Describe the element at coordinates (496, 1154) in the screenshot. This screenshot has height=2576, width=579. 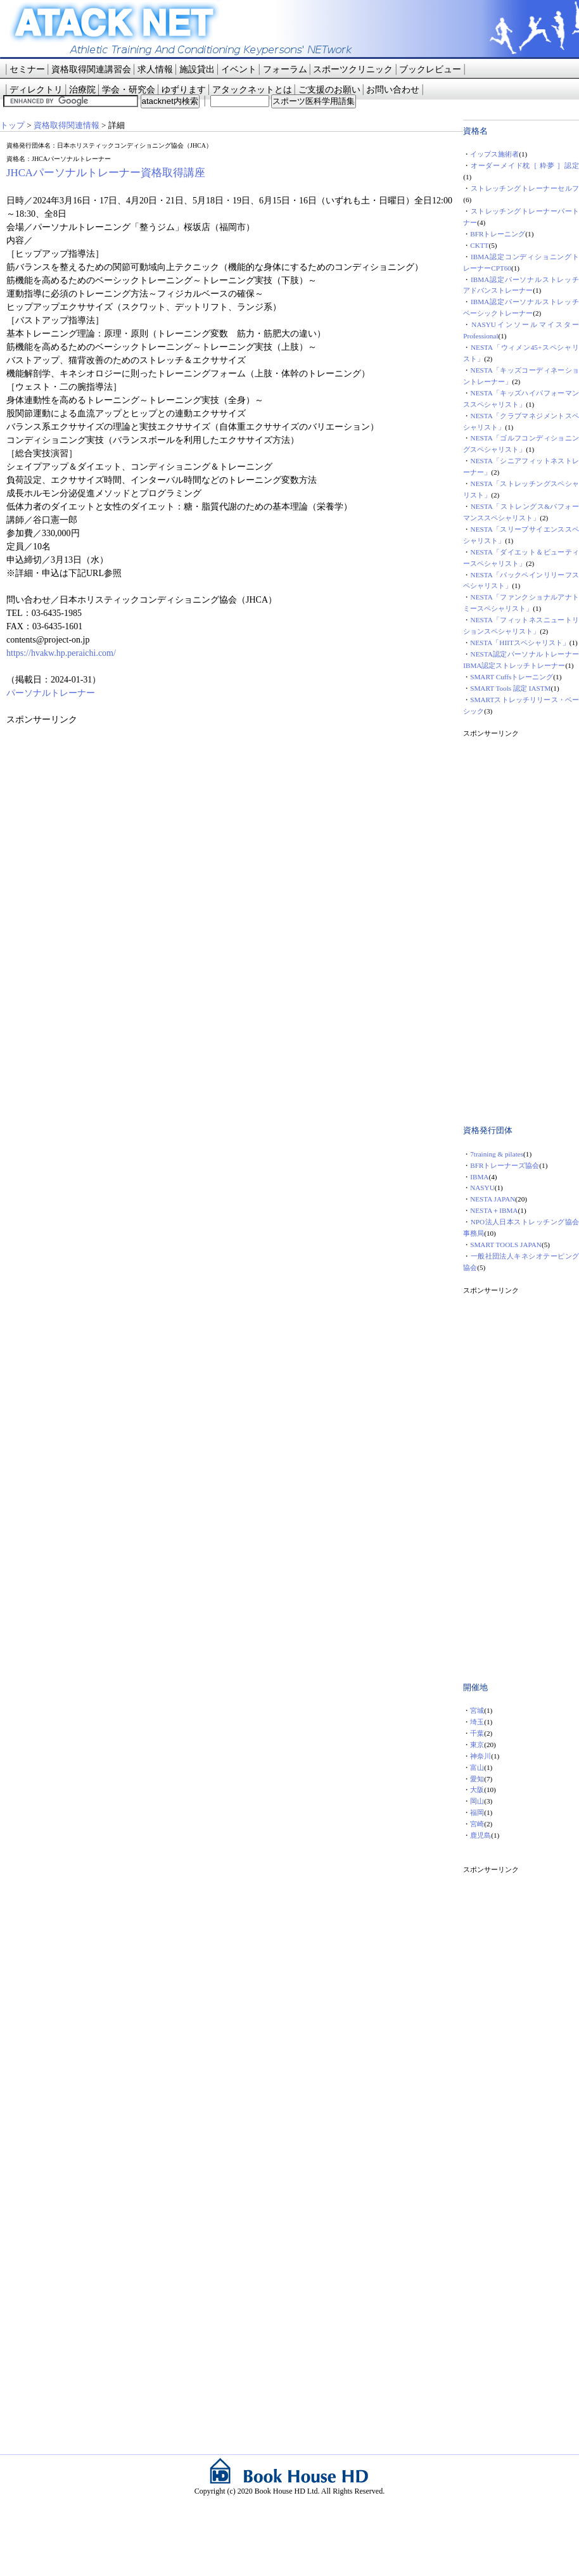
I see `7training & pilates` at that location.